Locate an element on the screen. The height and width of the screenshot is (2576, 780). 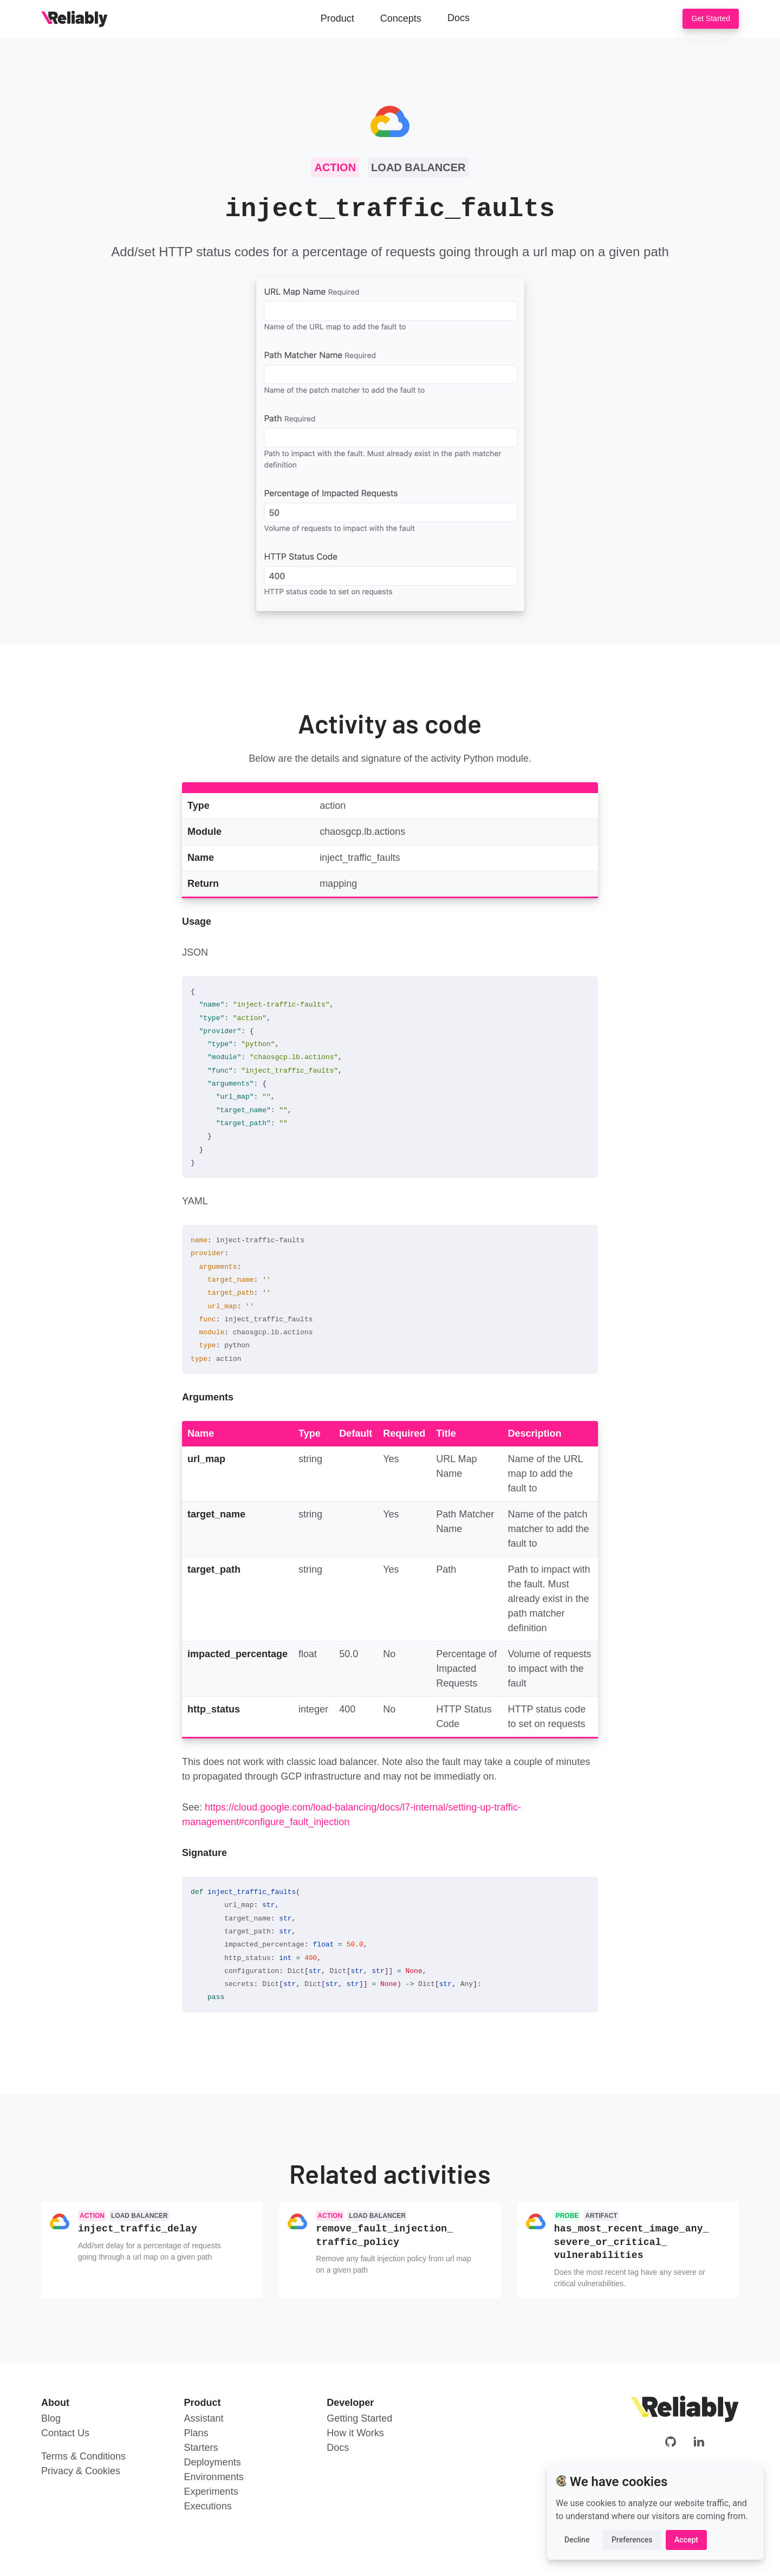
How it Works is located at coordinates (355, 2430).